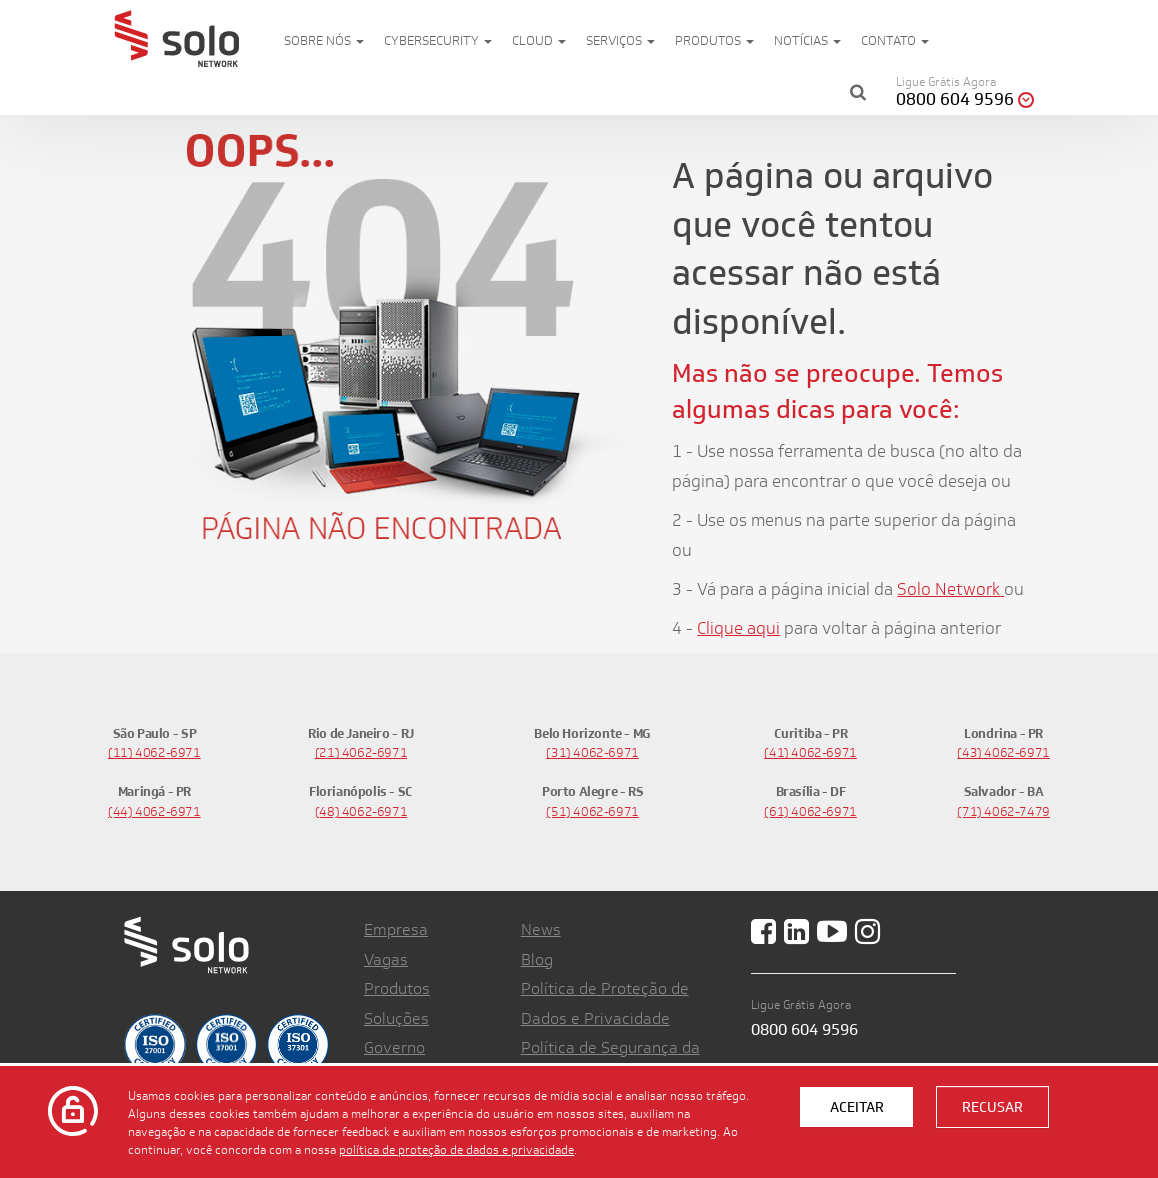  What do you see at coordinates (592, 811) in the screenshot?
I see `(51) 4062-6971` at bounding box center [592, 811].